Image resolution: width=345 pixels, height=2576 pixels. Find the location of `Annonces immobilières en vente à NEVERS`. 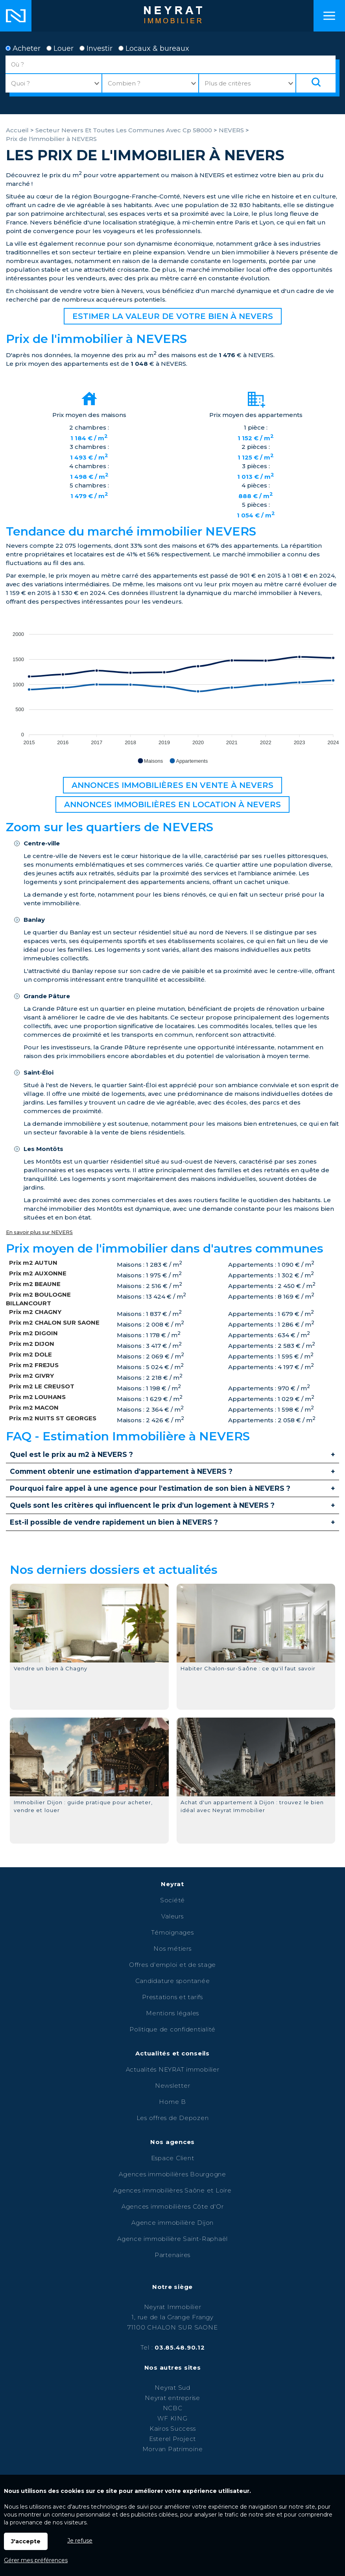

Annonces immobilières en vente à NEVERS is located at coordinates (172, 785).